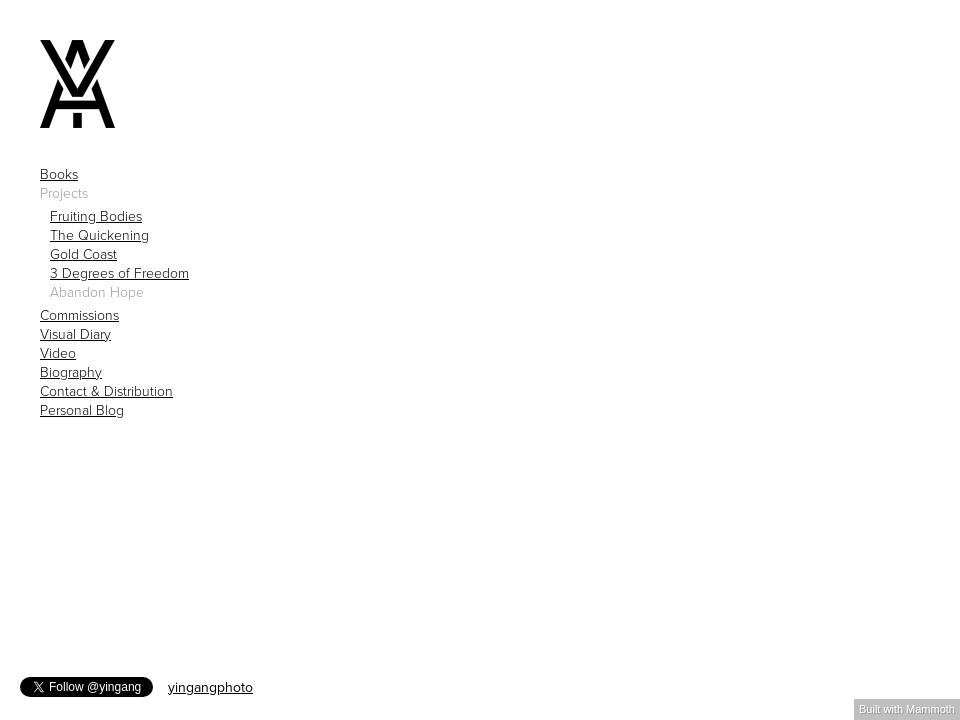 The width and height of the screenshot is (960, 720). Describe the element at coordinates (99, 236) in the screenshot. I see `The Quickening` at that location.